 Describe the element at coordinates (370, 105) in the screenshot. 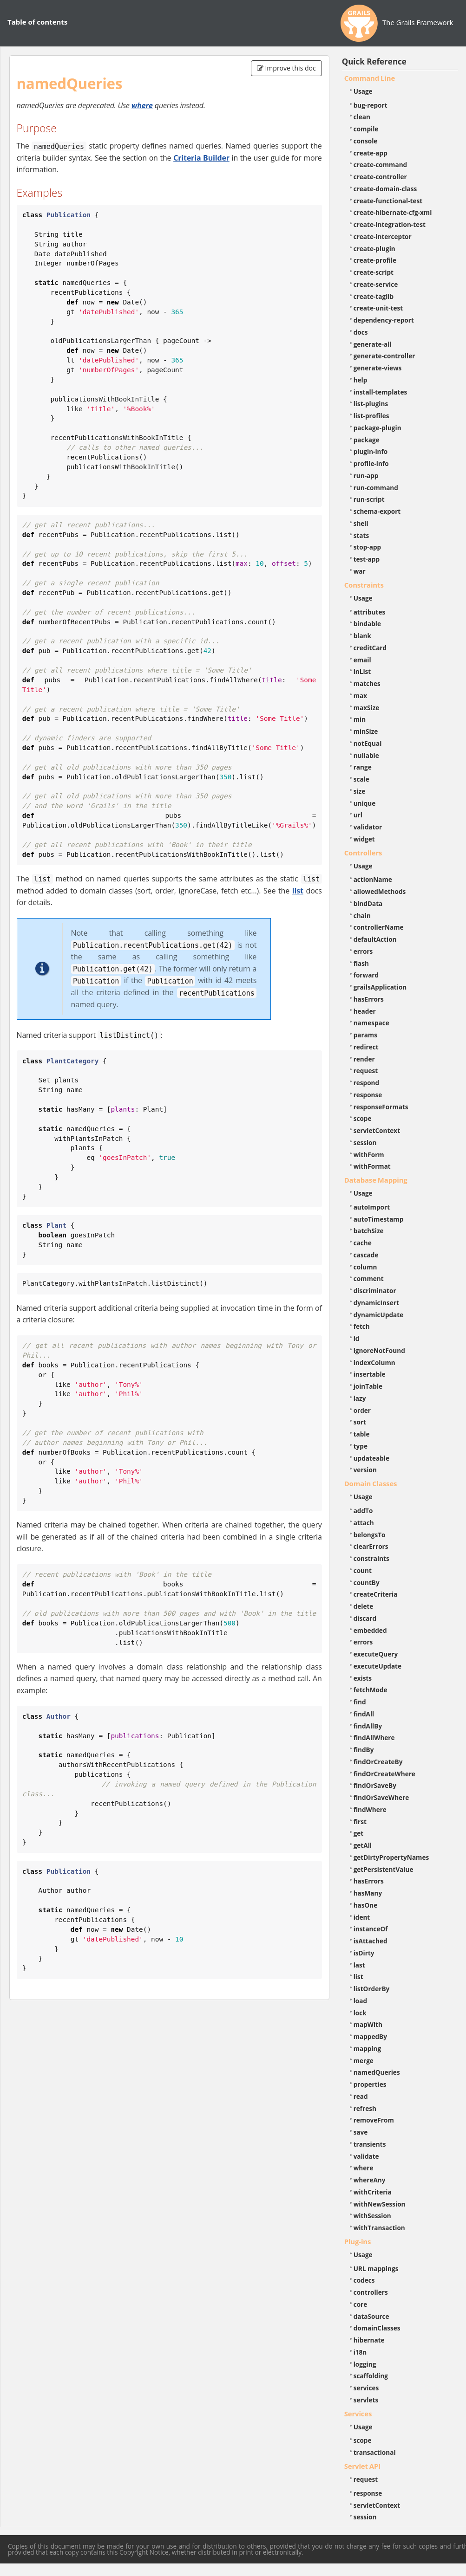

I see `bug-report` at that location.